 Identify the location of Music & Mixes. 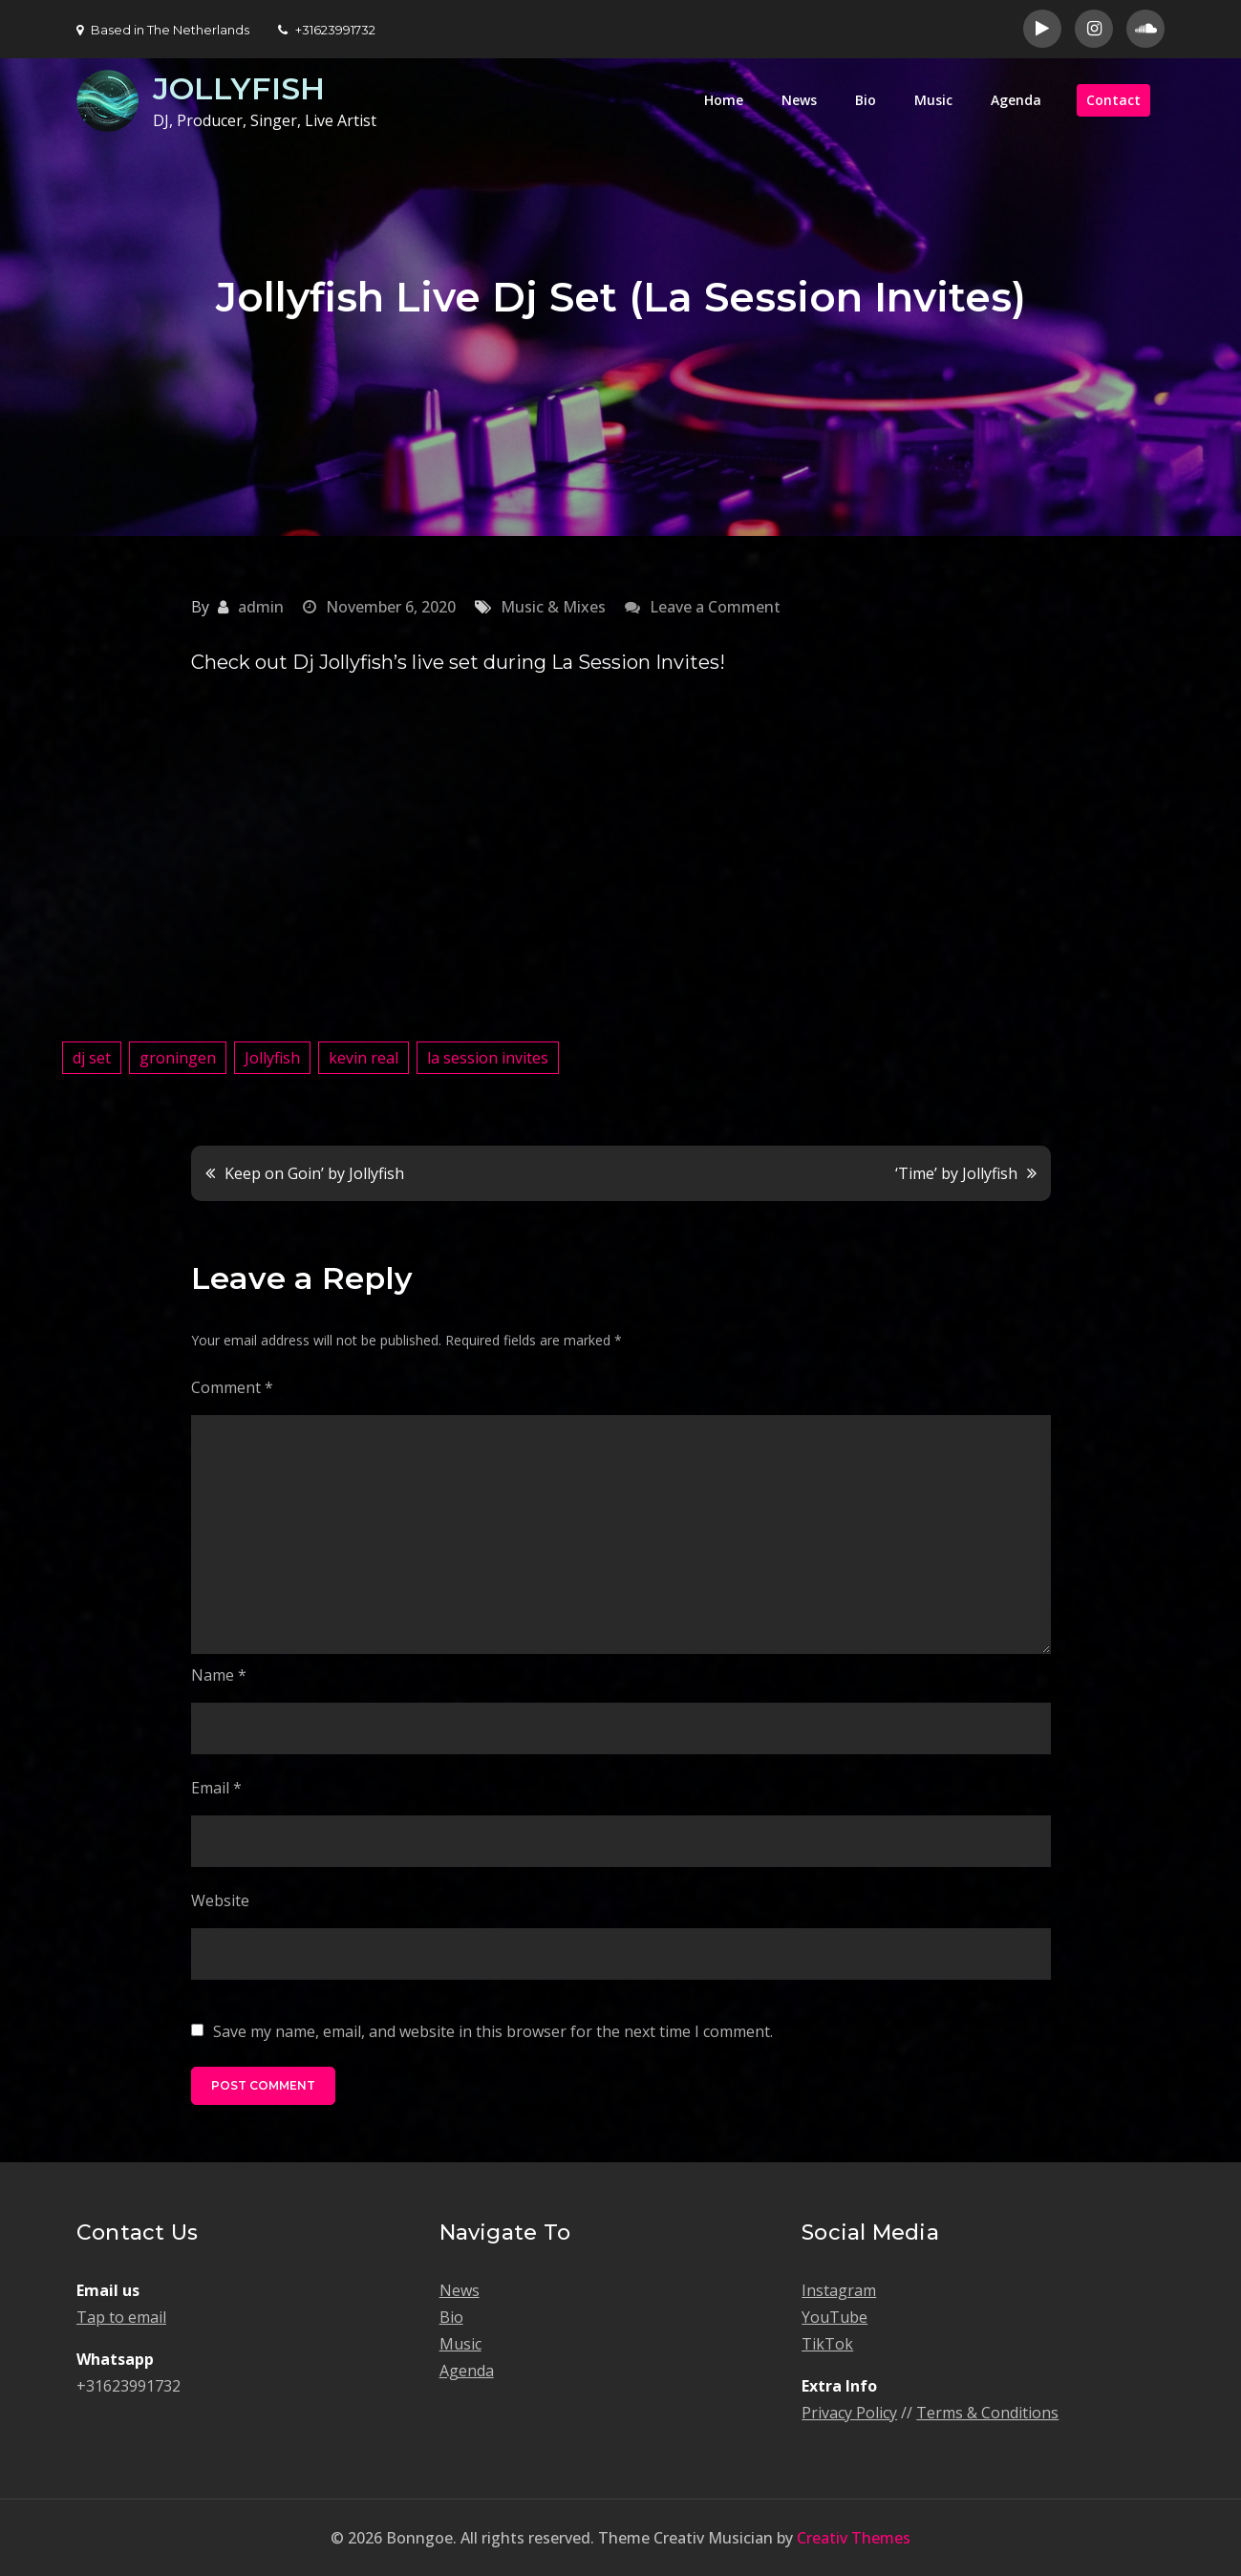
(553, 606).